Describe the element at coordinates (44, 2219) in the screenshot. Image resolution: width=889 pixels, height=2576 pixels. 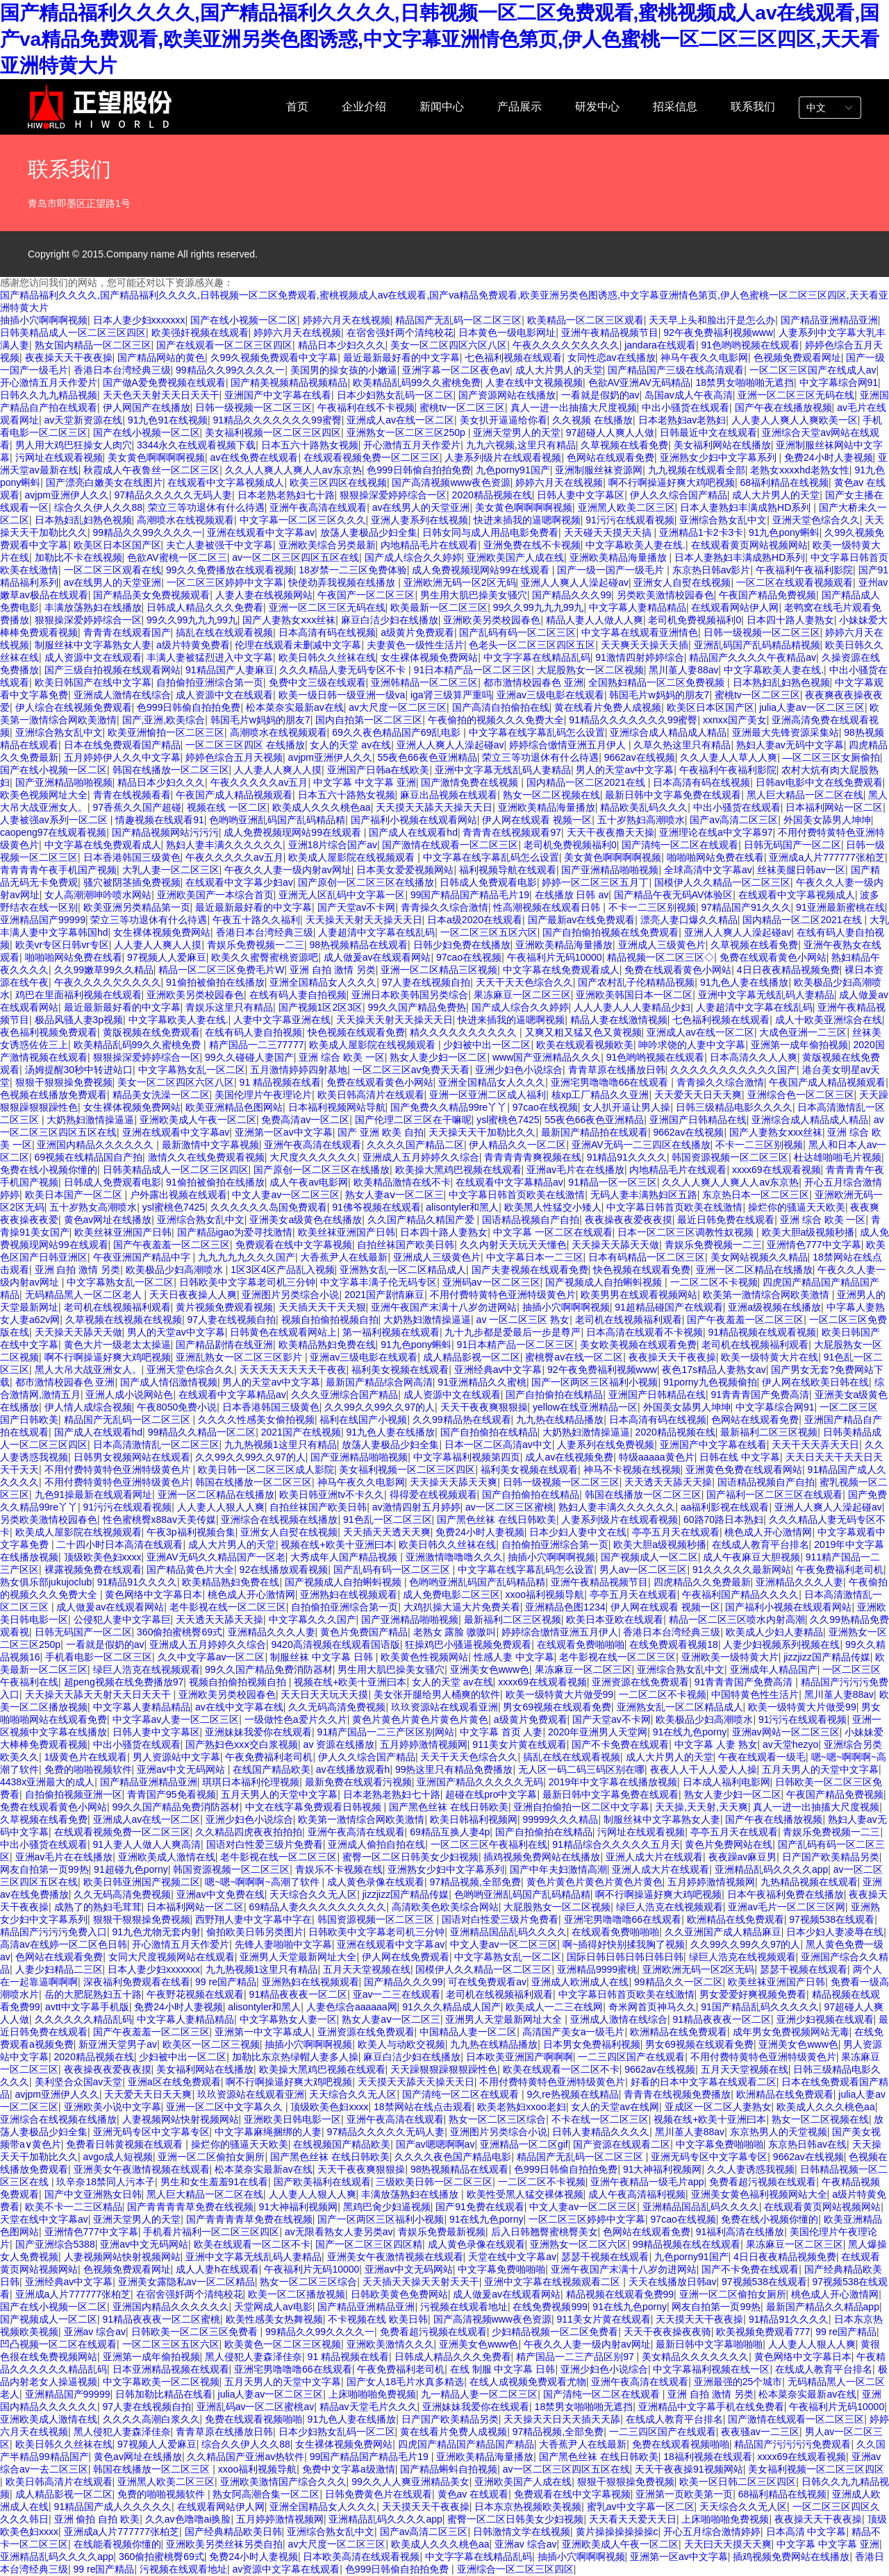
I see `天堂在线中文字幕av` at that location.